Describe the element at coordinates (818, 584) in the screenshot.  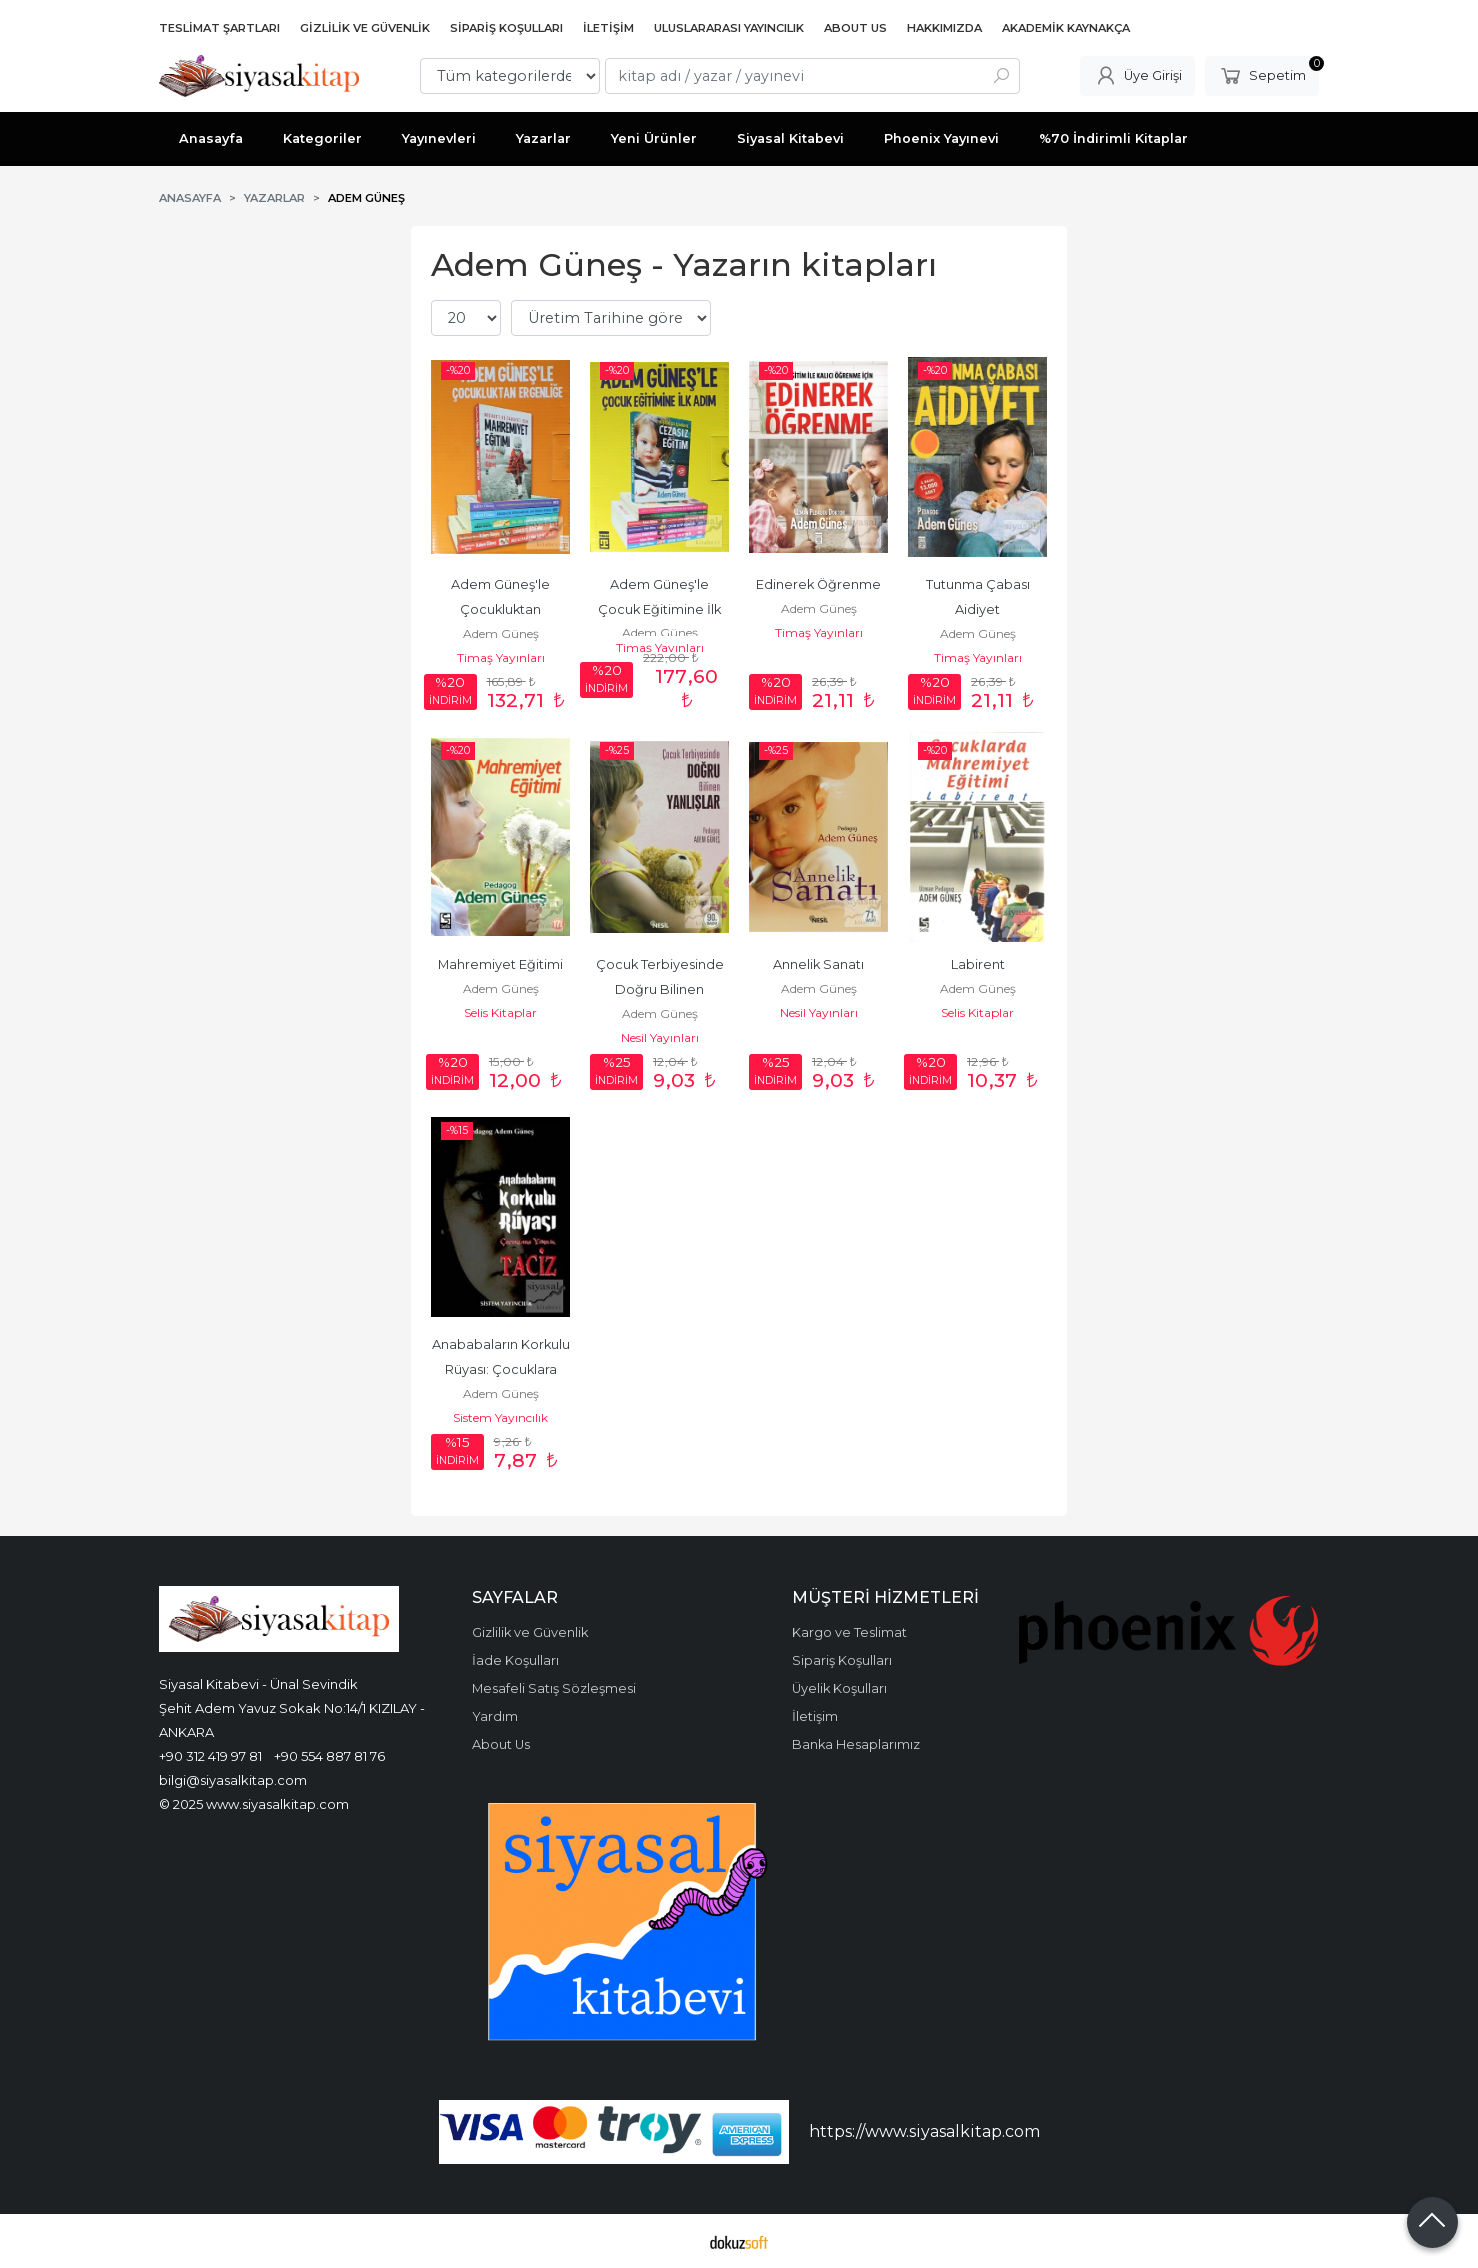
I see `Edinerek Öğrenme` at that location.